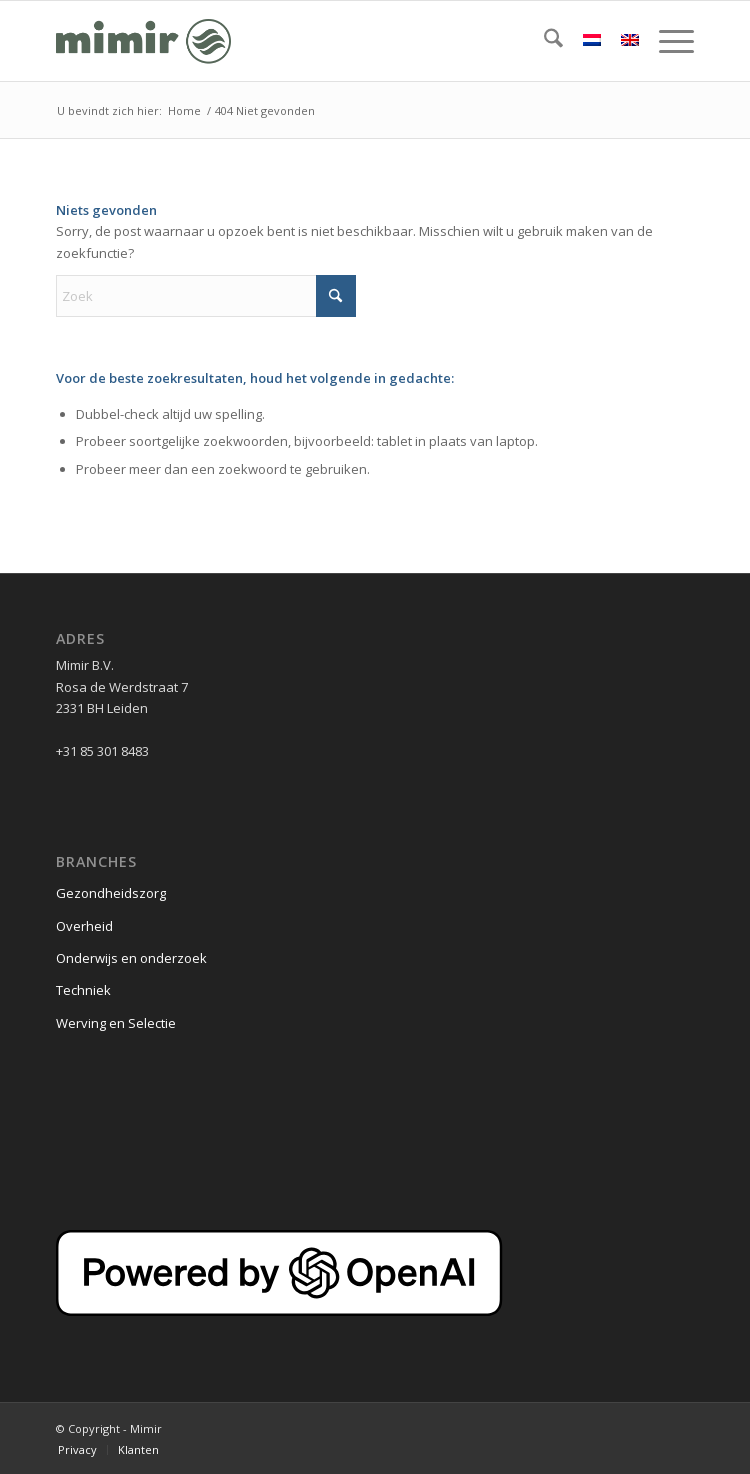 Image resolution: width=750 pixels, height=1474 pixels. Describe the element at coordinates (131, 958) in the screenshot. I see `Onderwijs en onderzoek` at that location.